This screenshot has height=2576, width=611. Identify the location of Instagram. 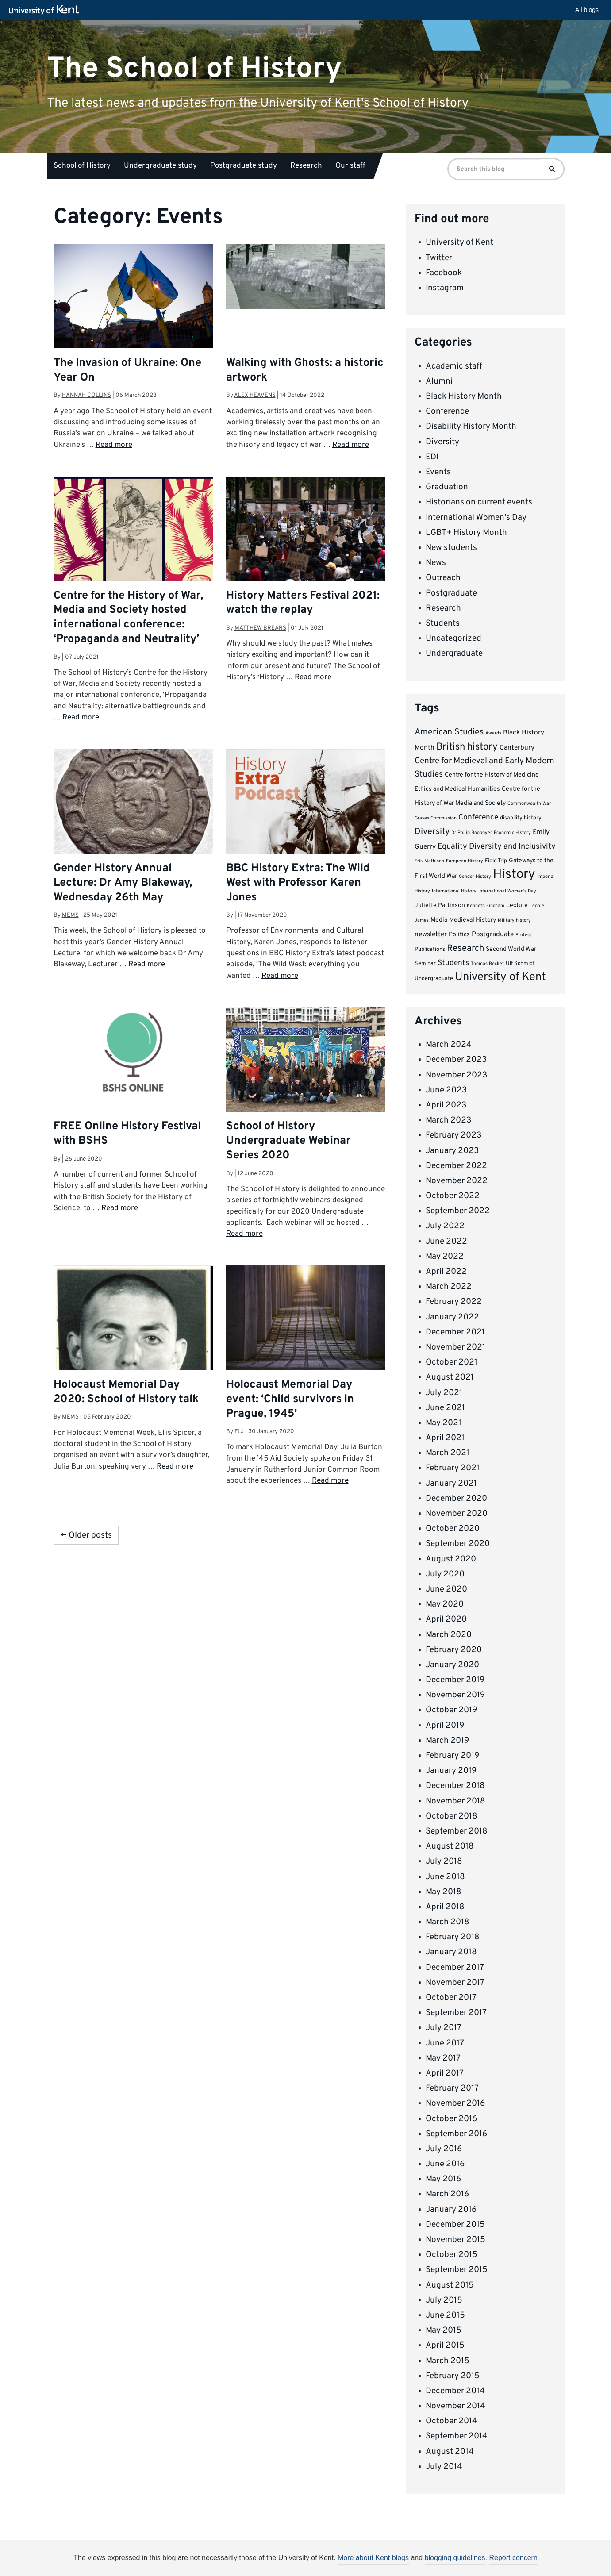
(445, 288).